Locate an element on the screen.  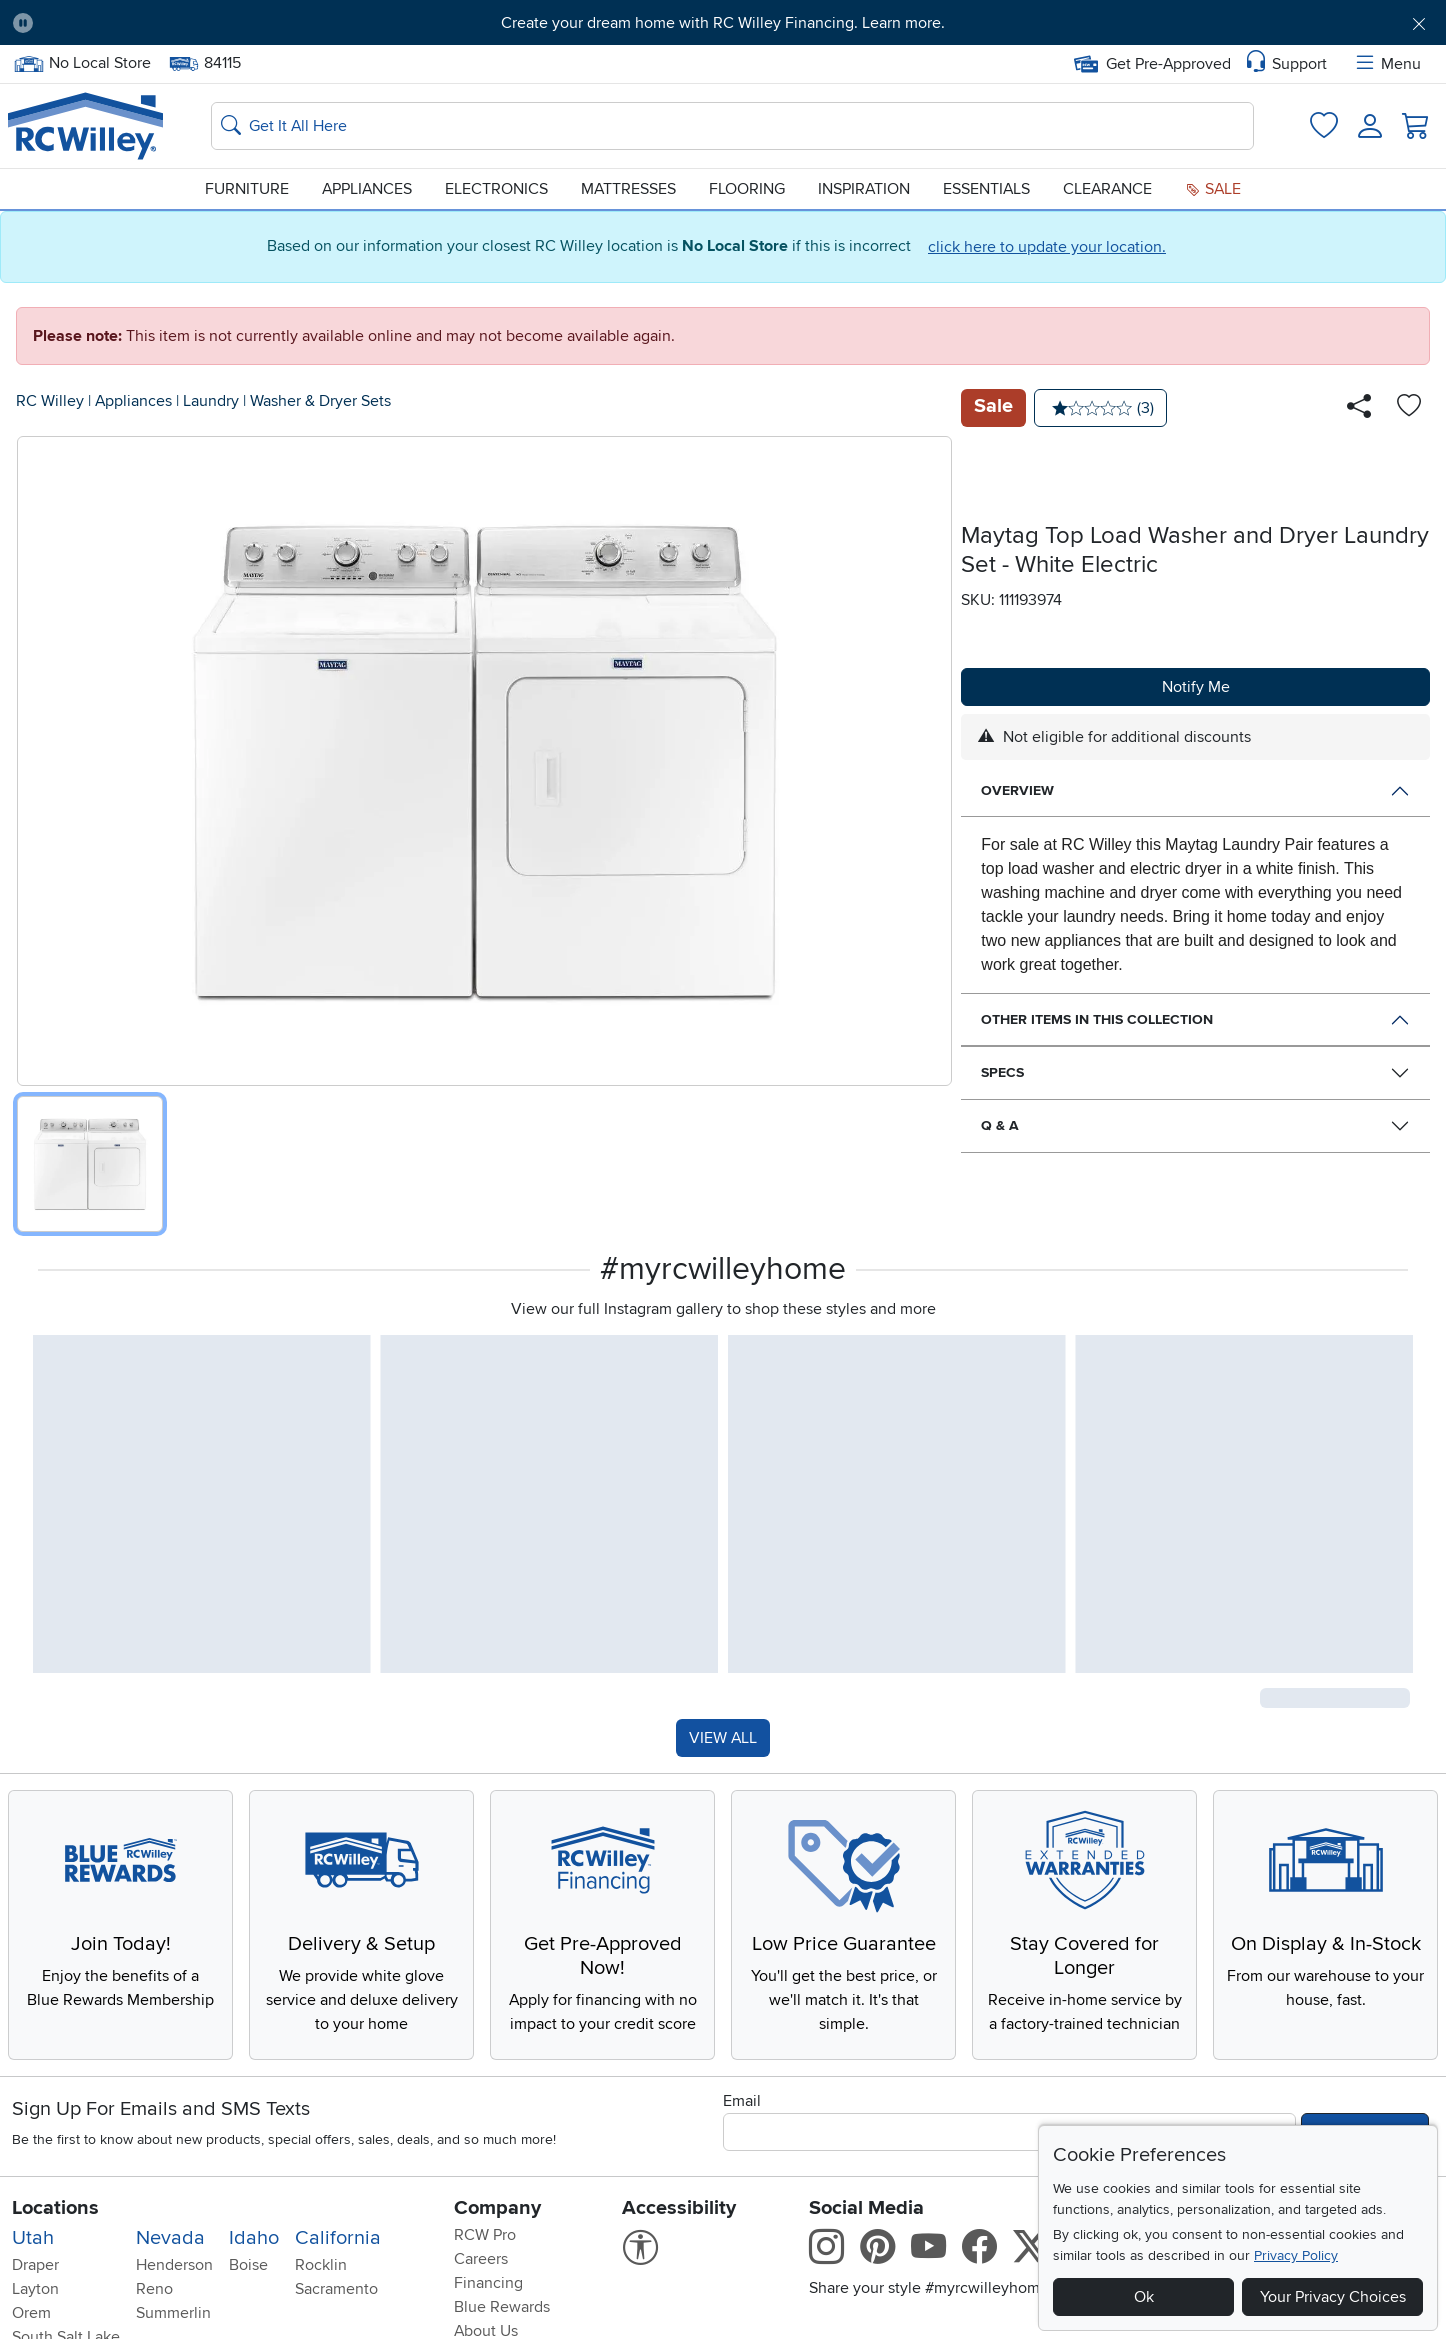
Idaho is located at coordinates (254, 2238).